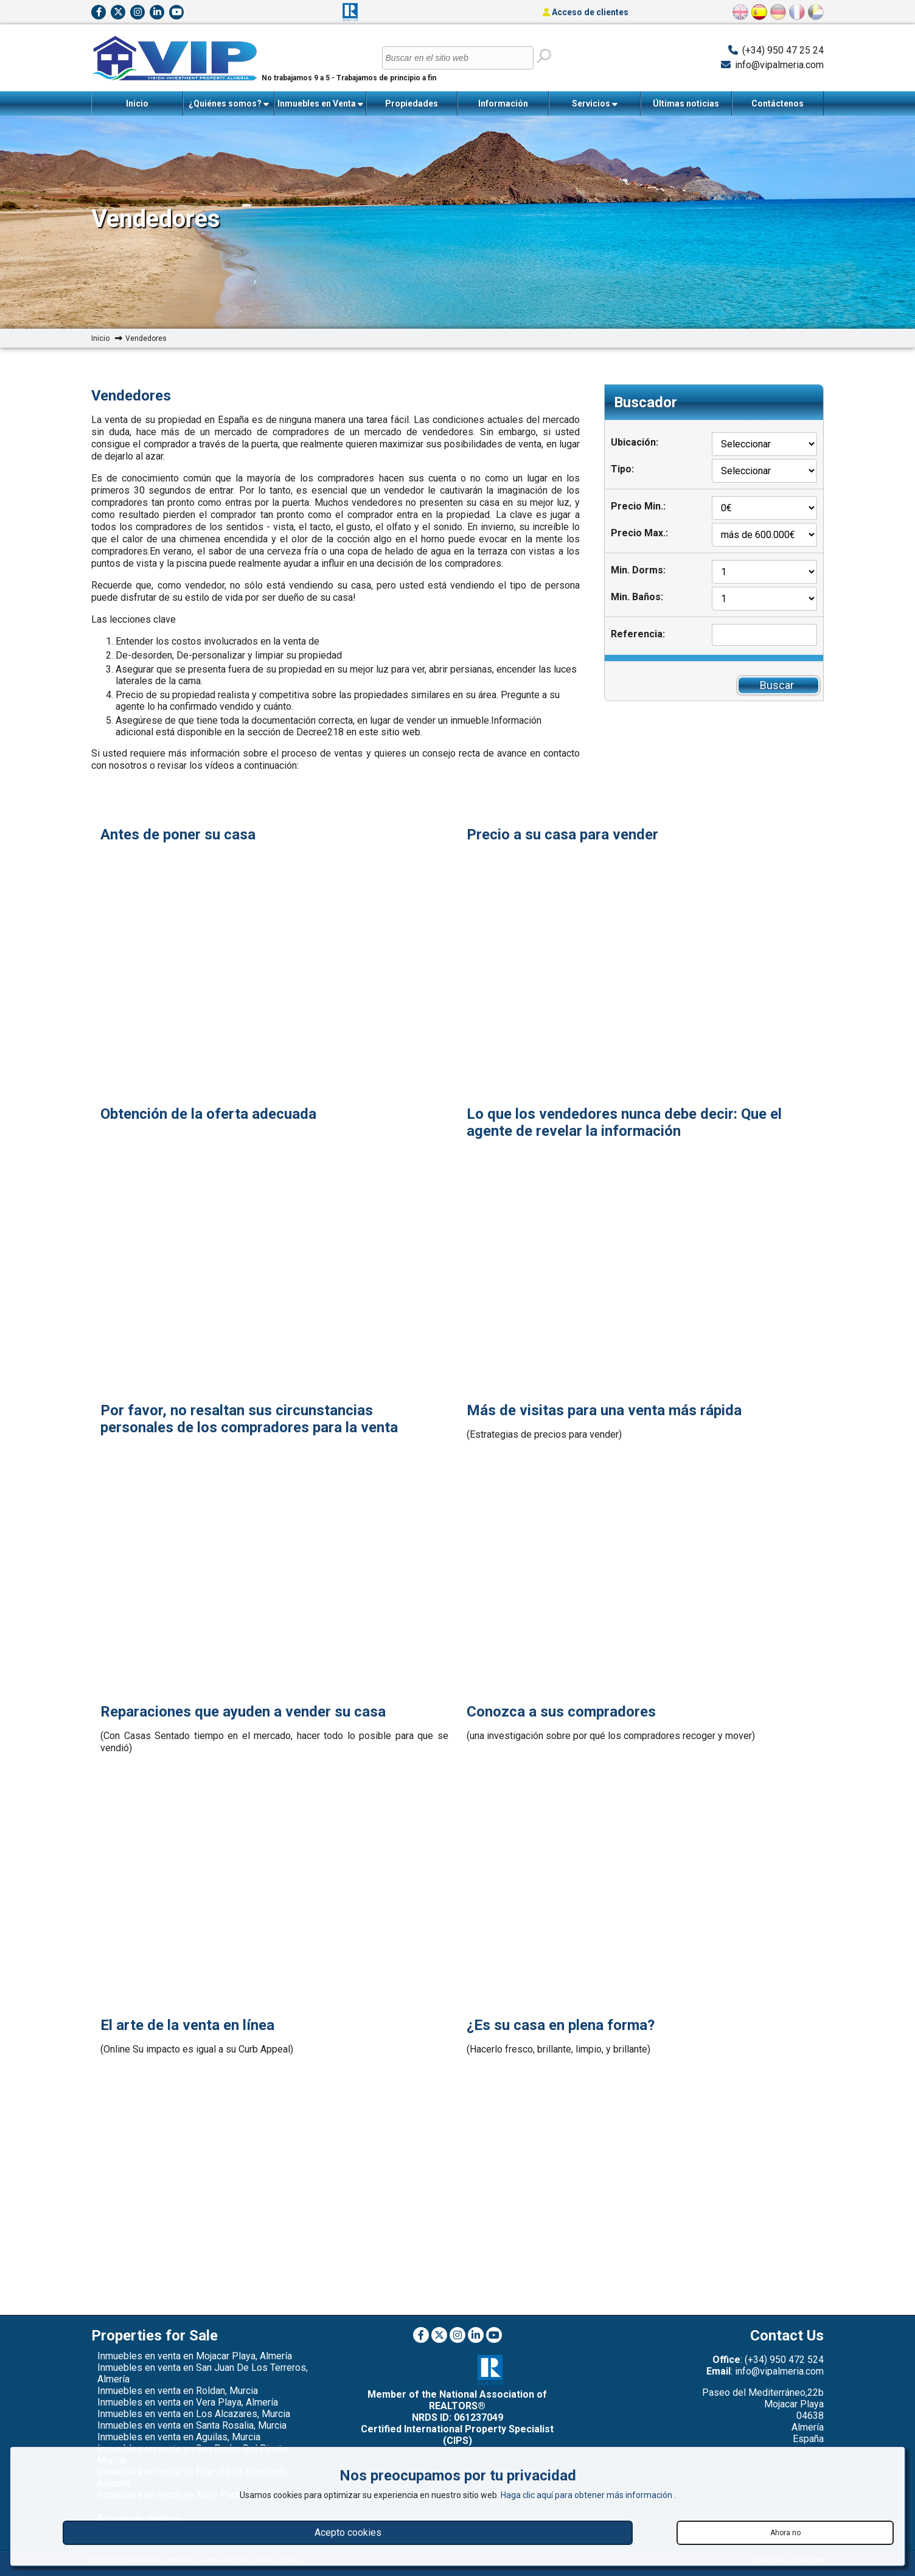 The width and height of the screenshot is (915, 2576). Describe the element at coordinates (585, 12) in the screenshot. I see `Acceso de clientes` at that location.